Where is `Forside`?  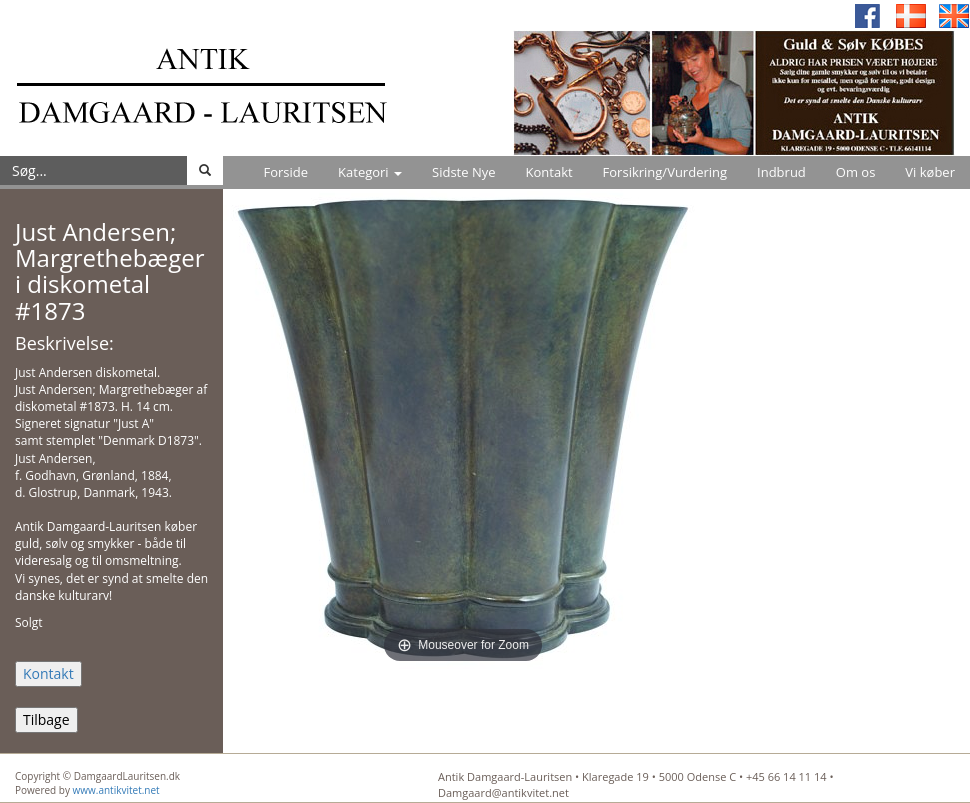 Forside is located at coordinates (285, 172).